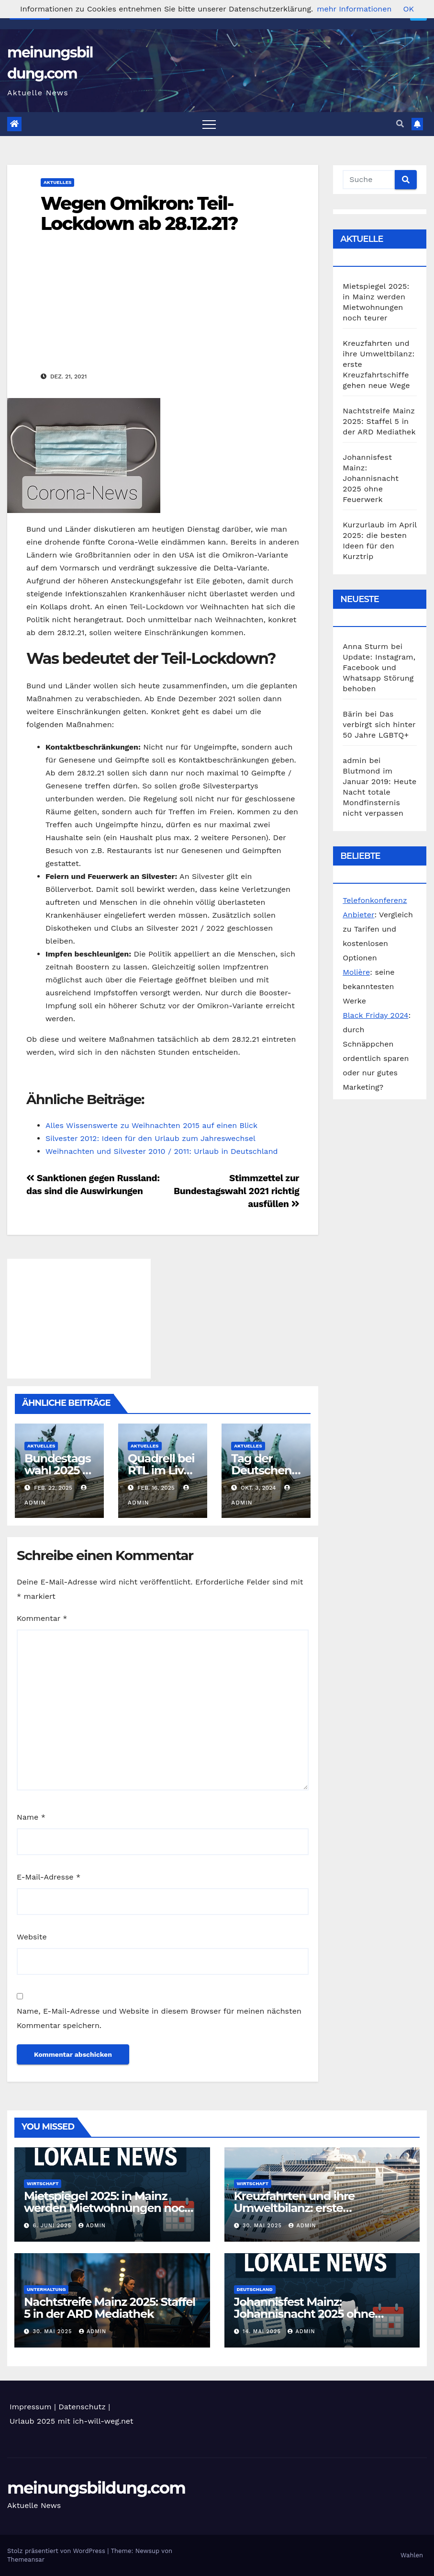 This screenshot has width=434, height=2576. Describe the element at coordinates (412, 2555) in the screenshot. I see `Wahlen` at that location.